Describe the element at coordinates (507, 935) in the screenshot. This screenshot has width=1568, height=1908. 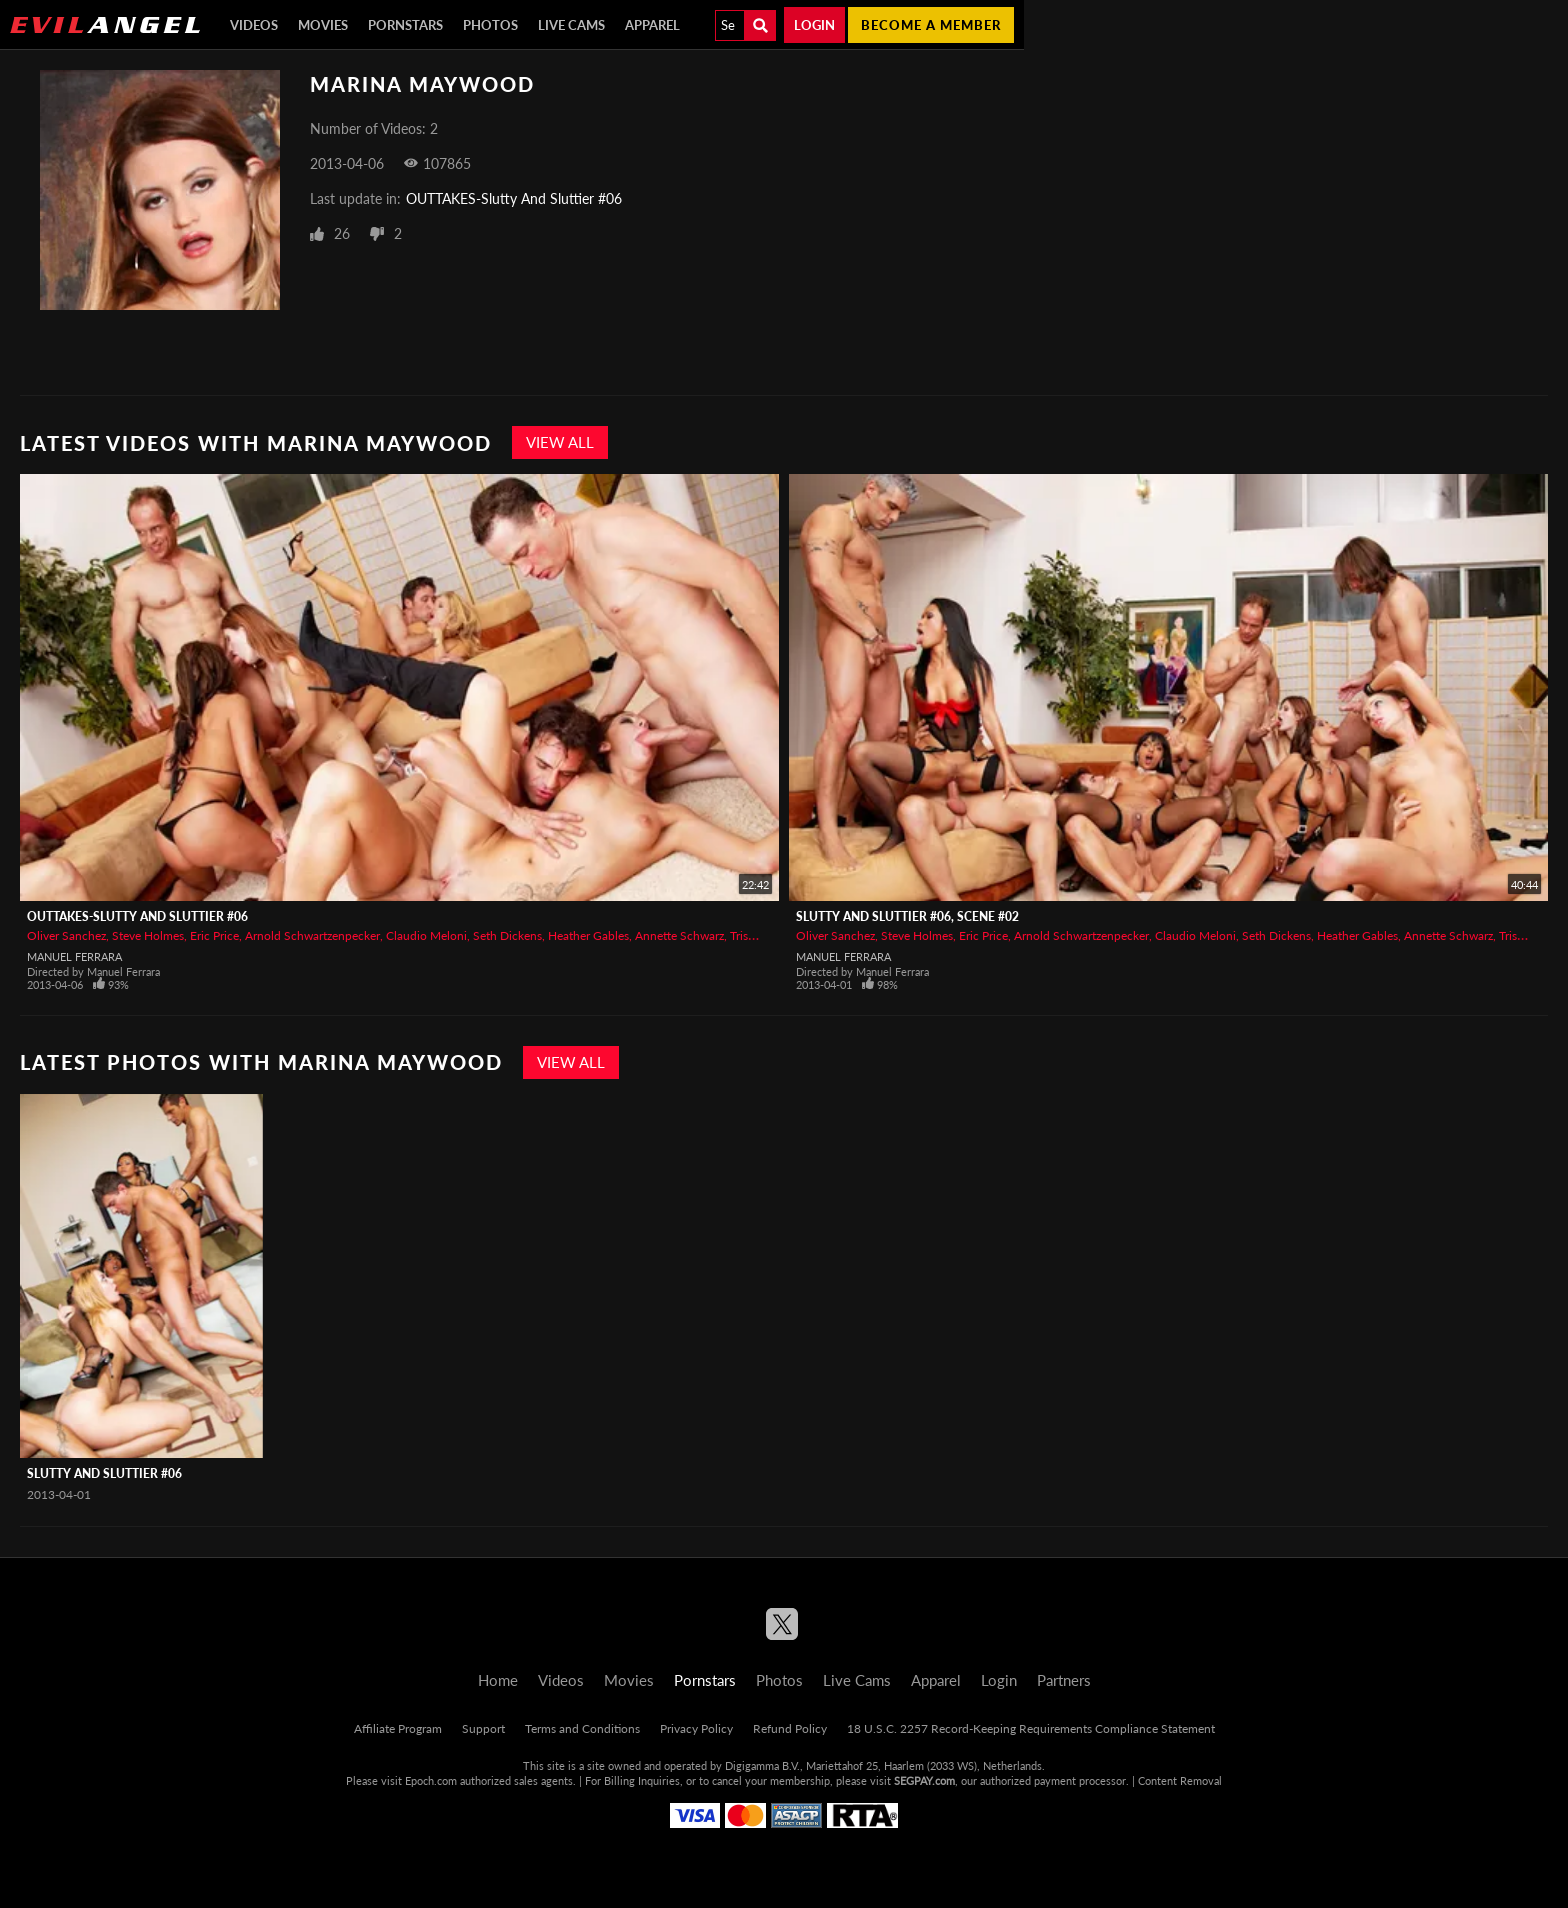
I see `Seth Dickens` at that location.